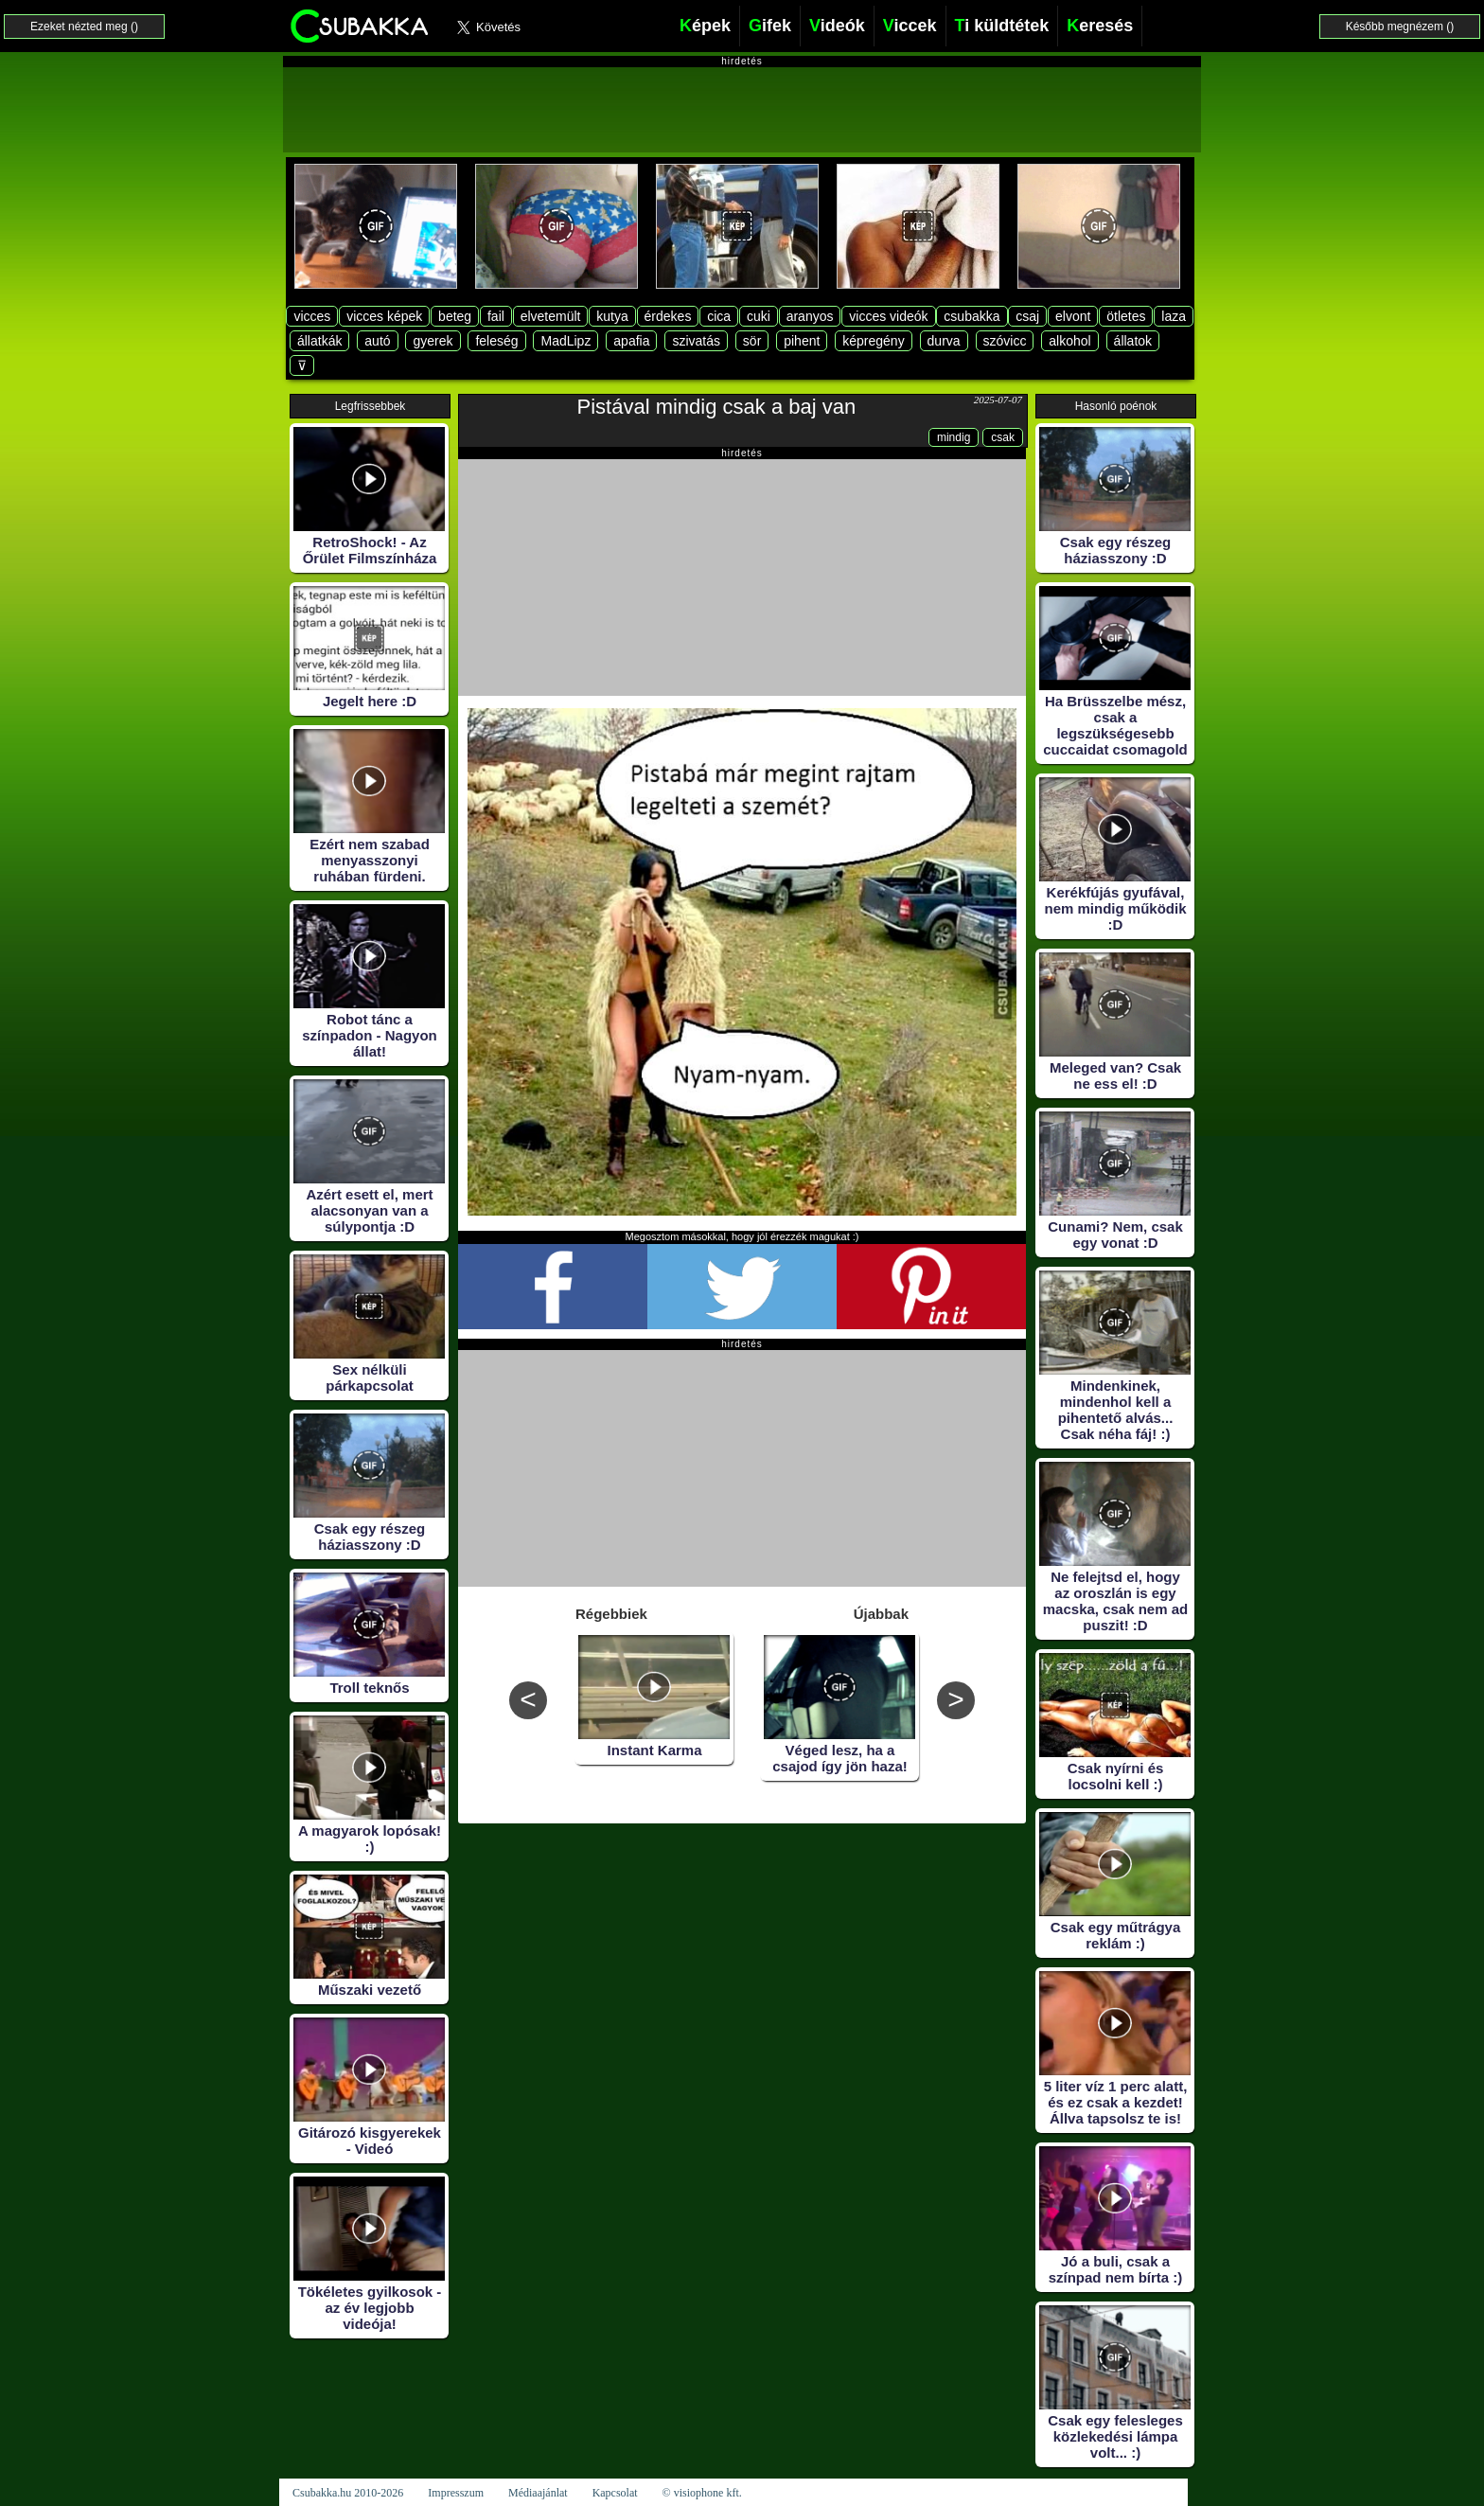 The width and height of the screenshot is (1484, 2506). Describe the element at coordinates (1072, 316) in the screenshot. I see `elvont` at that location.